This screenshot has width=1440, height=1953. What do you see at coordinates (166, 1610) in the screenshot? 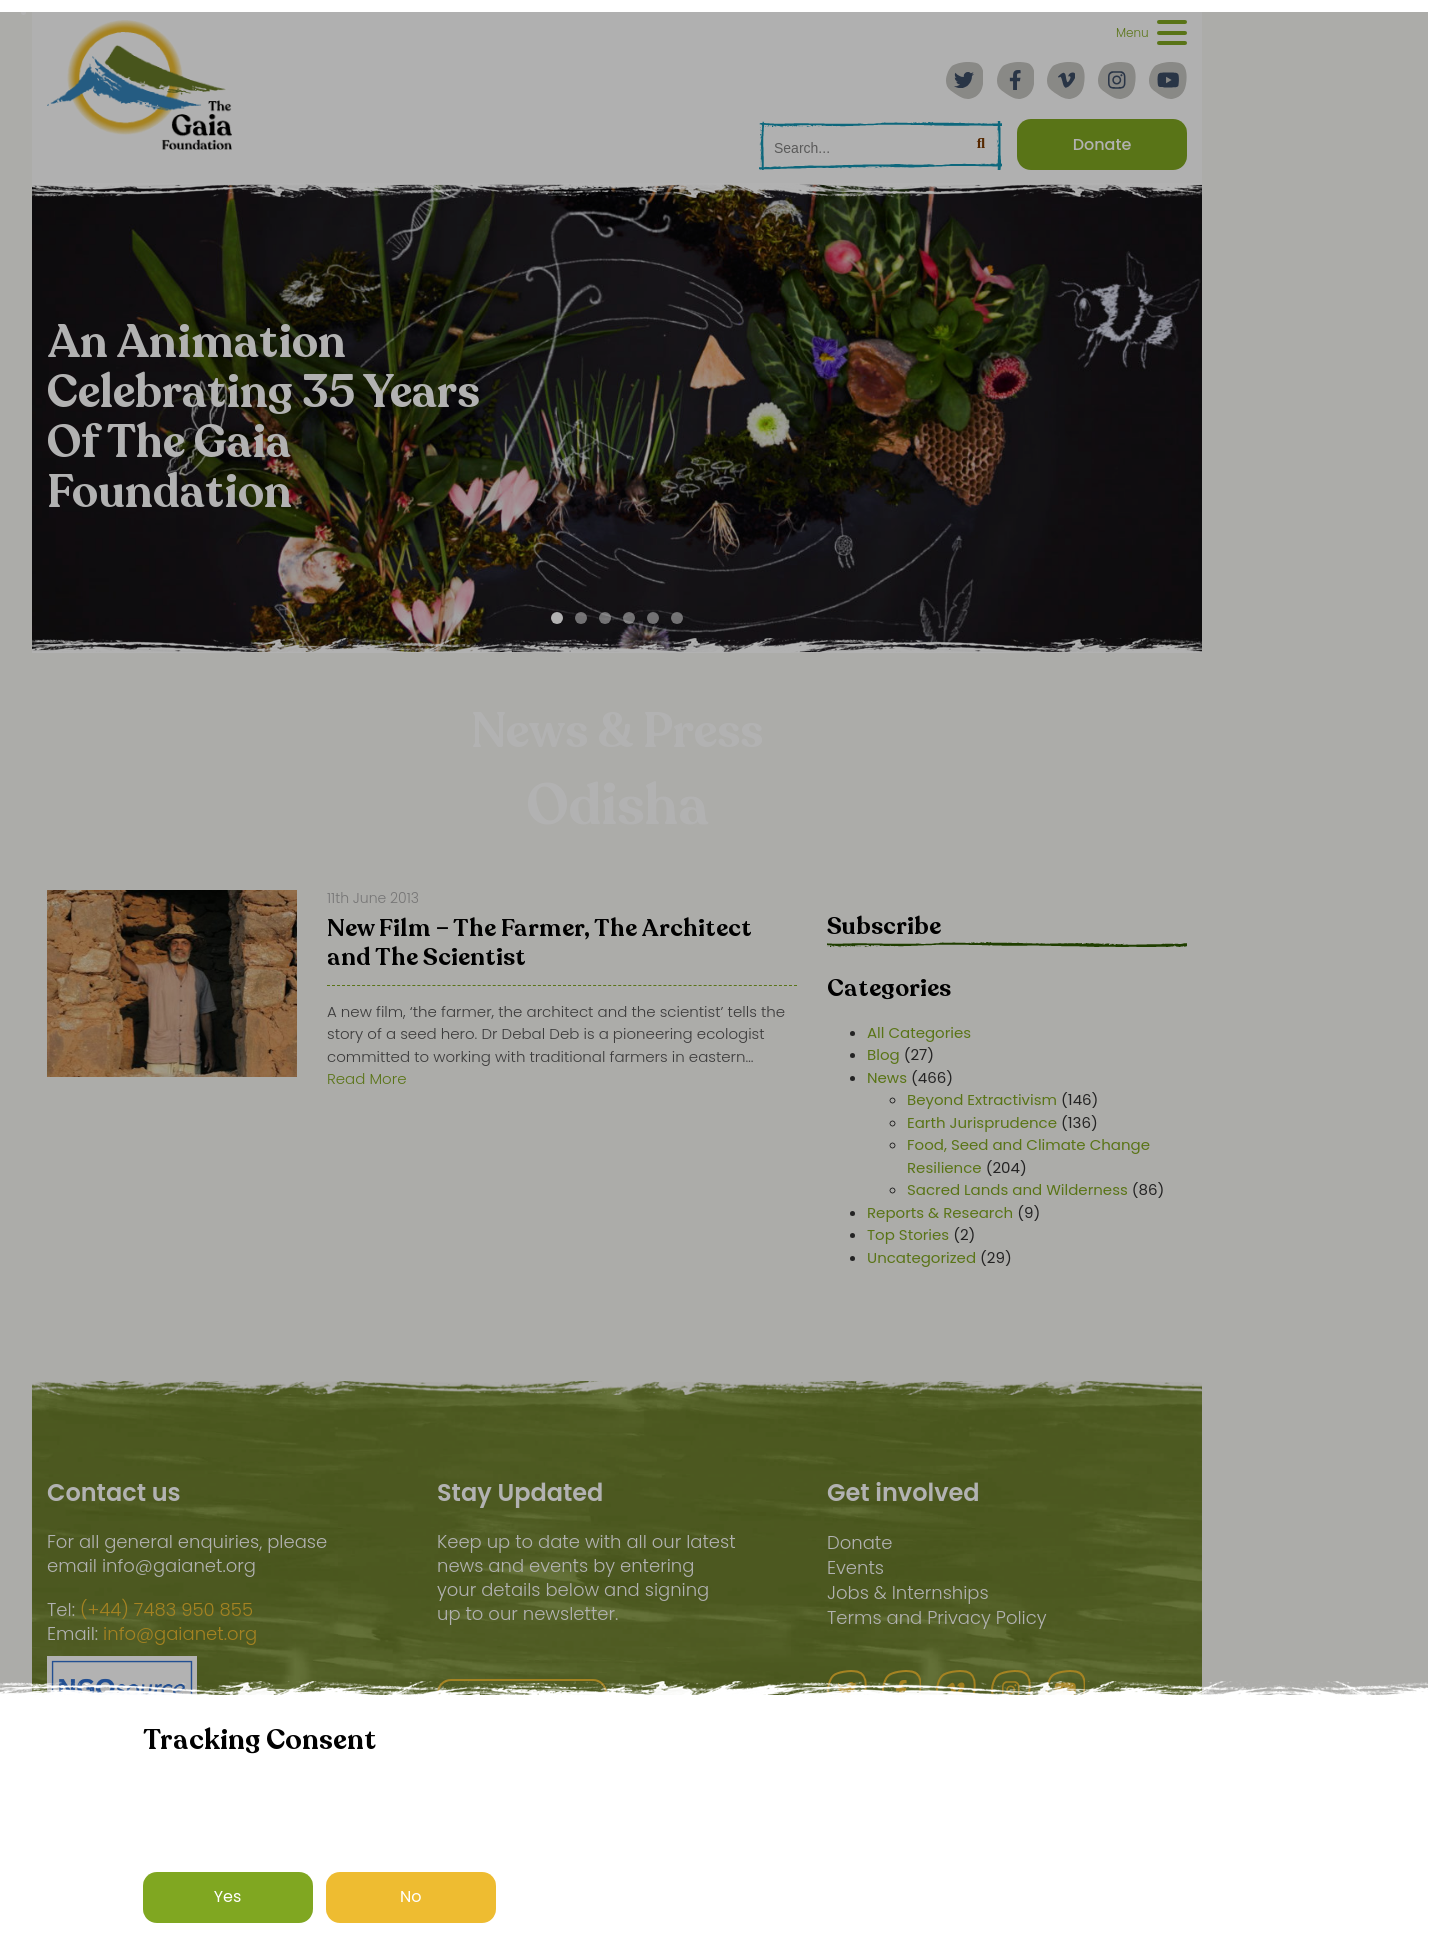
I see `(+44) 7483 950 855` at bounding box center [166, 1610].